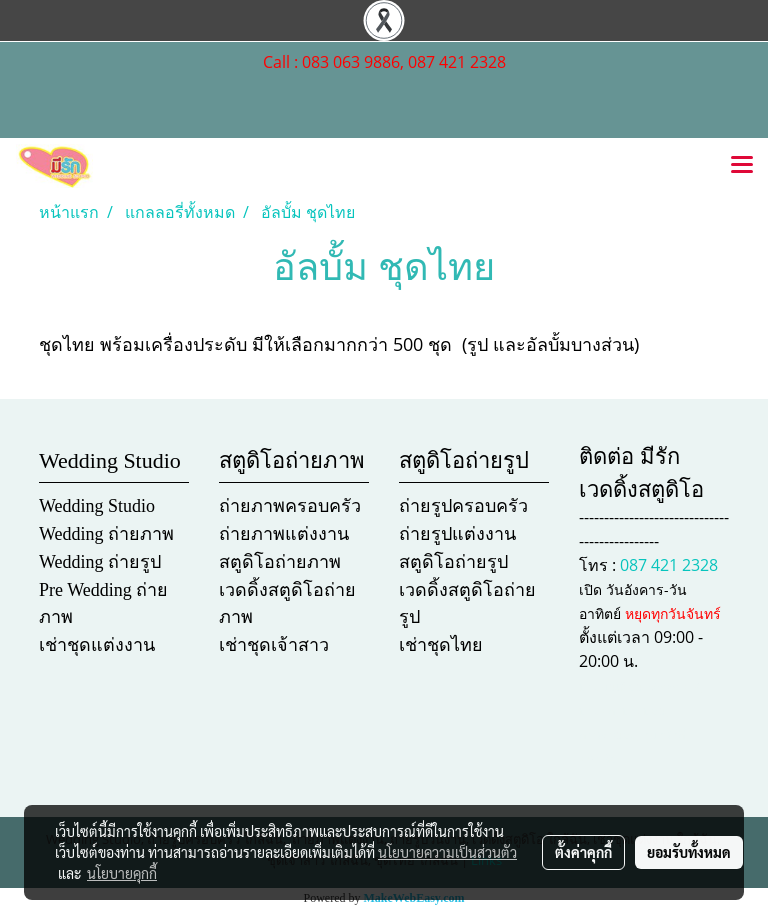  What do you see at coordinates (290, 506) in the screenshot?
I see `ถ่ายภาพครอบครัว` at bounding box center [290, 506].